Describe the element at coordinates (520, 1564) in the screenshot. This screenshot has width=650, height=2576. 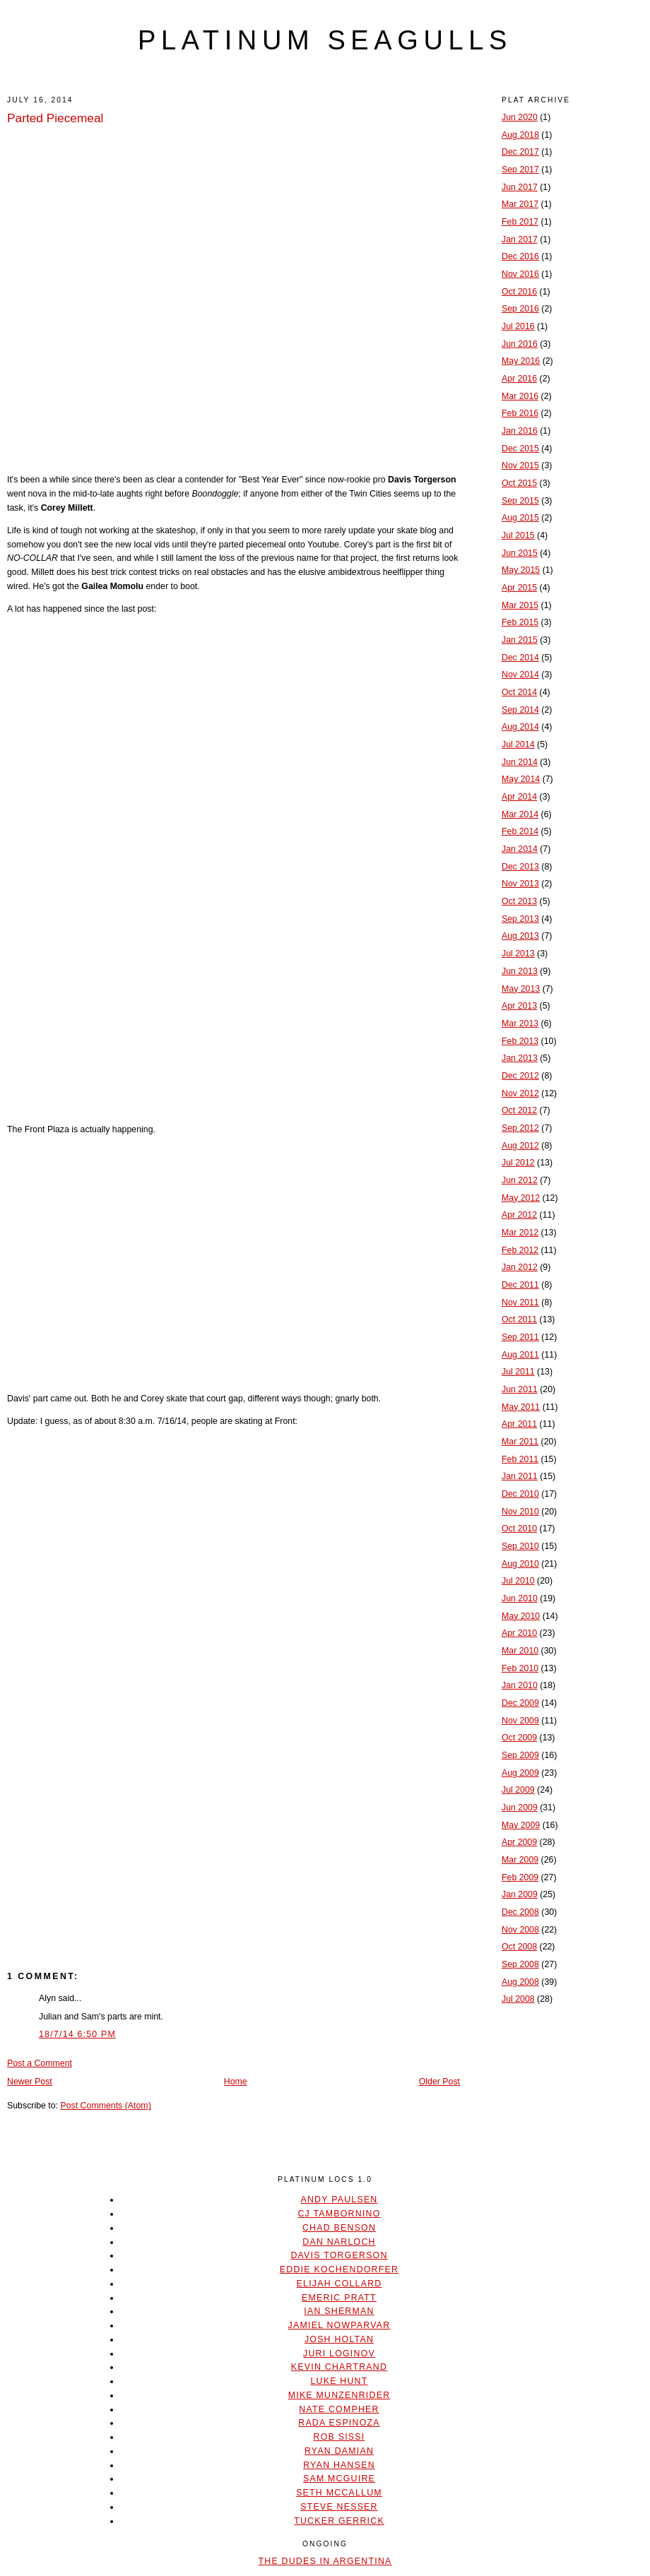
I see `Aug 2010` at that location.